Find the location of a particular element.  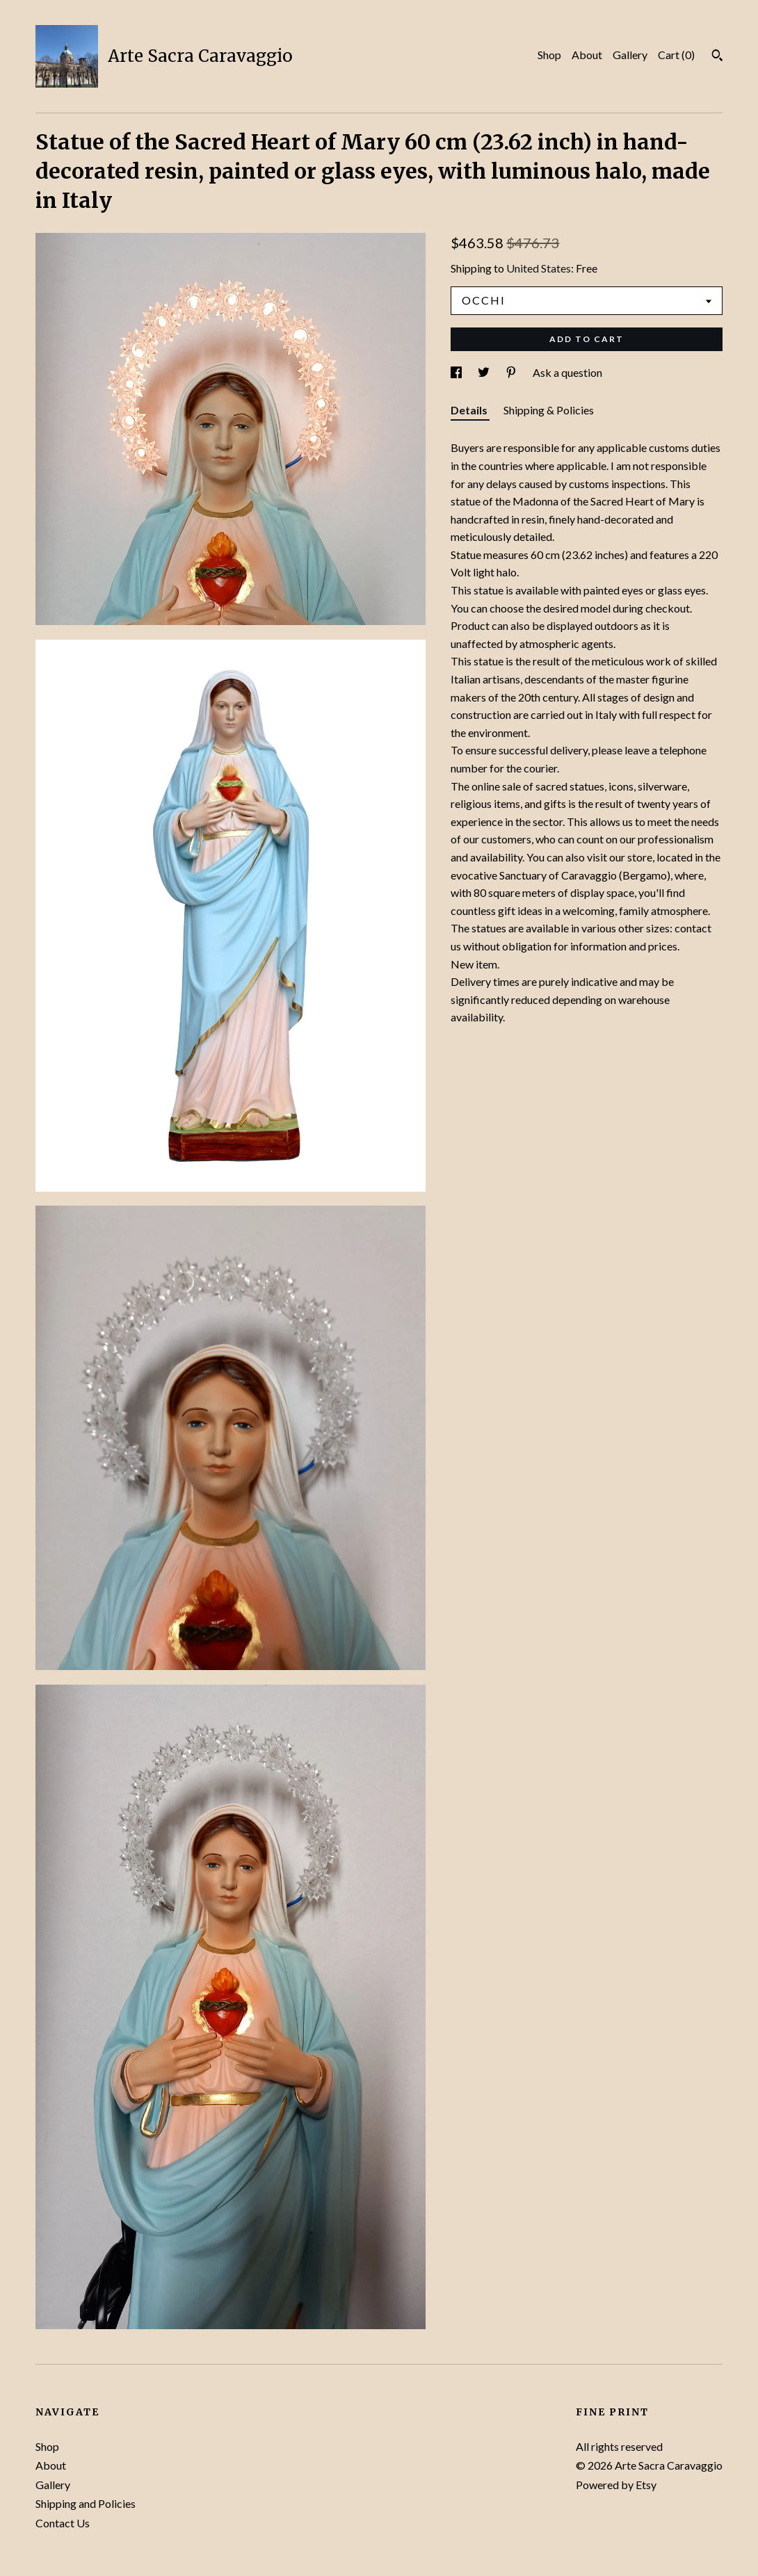

Powered by Etsy is located at coordinates (616, 2484).